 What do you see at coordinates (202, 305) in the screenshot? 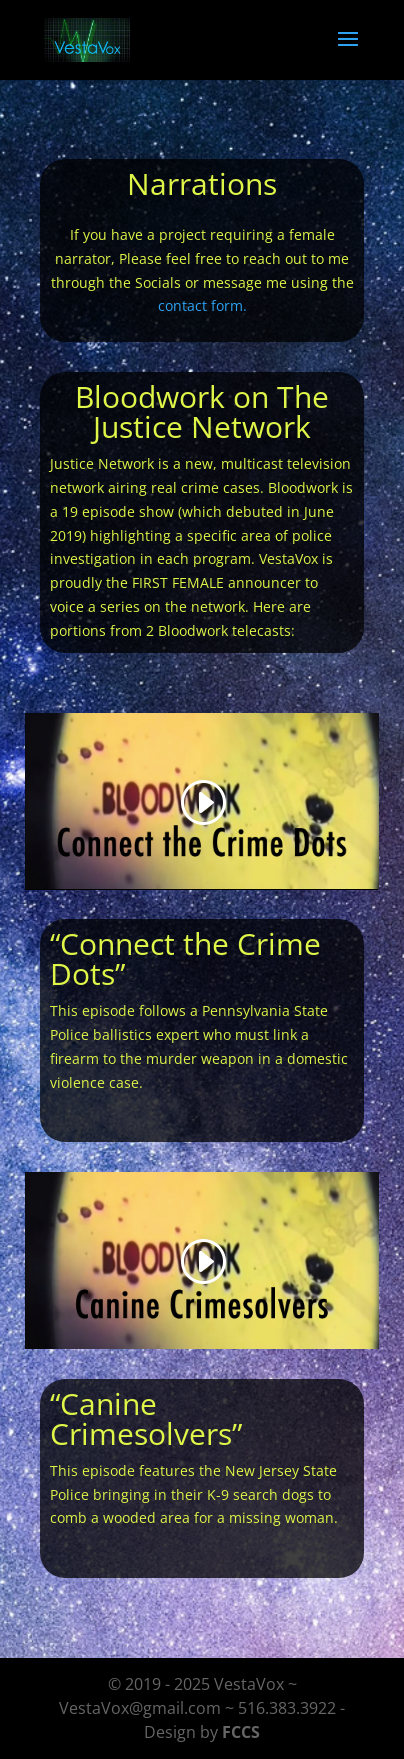
I see `contact form.` at bounding box center [202, 305].